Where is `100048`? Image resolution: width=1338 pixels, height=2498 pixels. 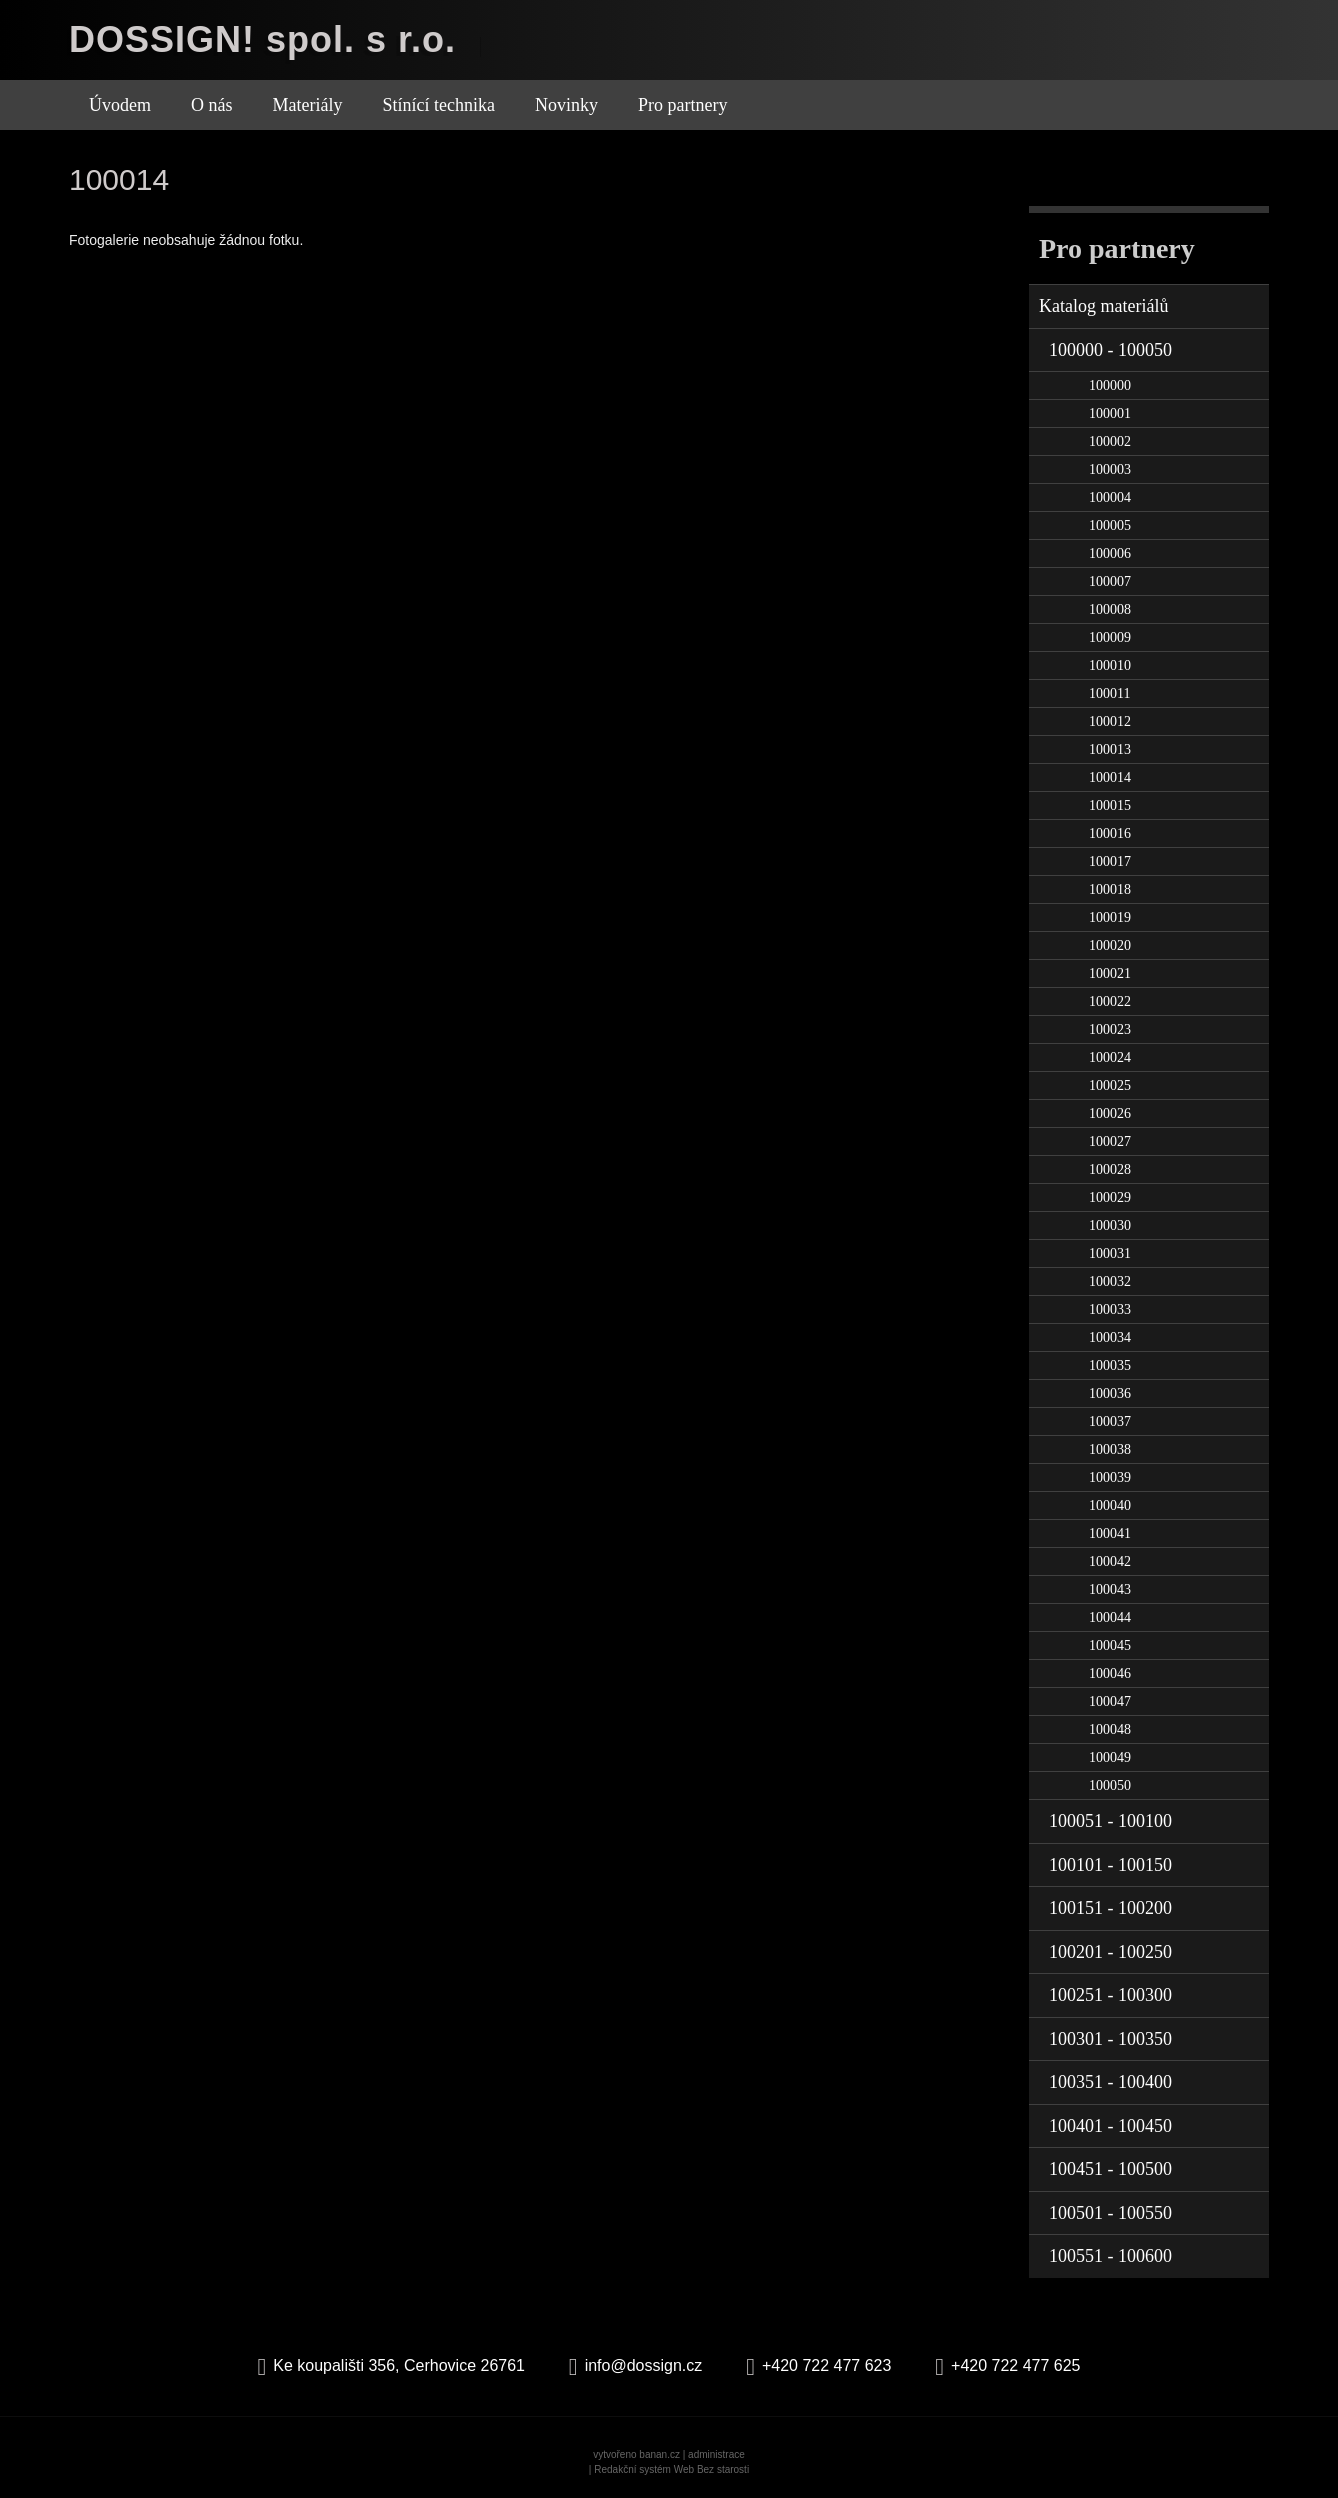 100048 is located at coordinates (1110, 1729).